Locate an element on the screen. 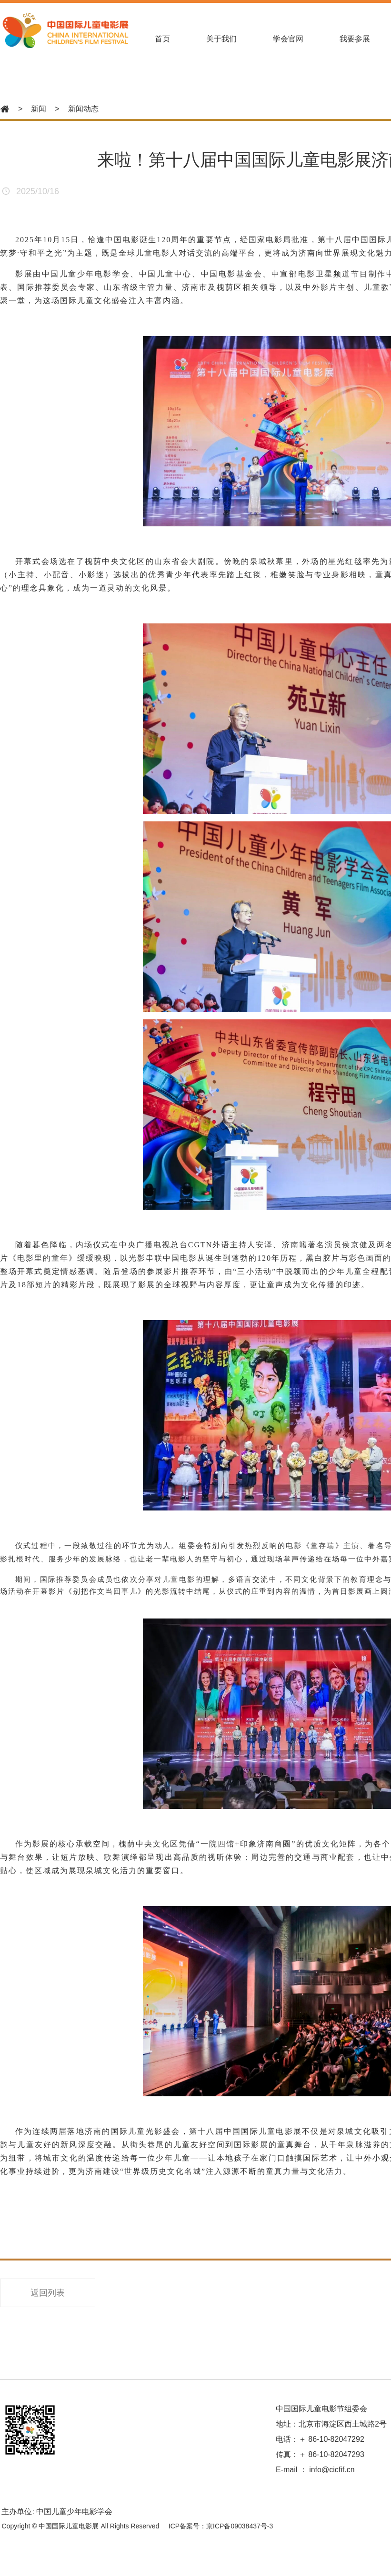 The height and width of the screenshot is (2576, 391). 新闻动态 is located at coordinates (83, 109).